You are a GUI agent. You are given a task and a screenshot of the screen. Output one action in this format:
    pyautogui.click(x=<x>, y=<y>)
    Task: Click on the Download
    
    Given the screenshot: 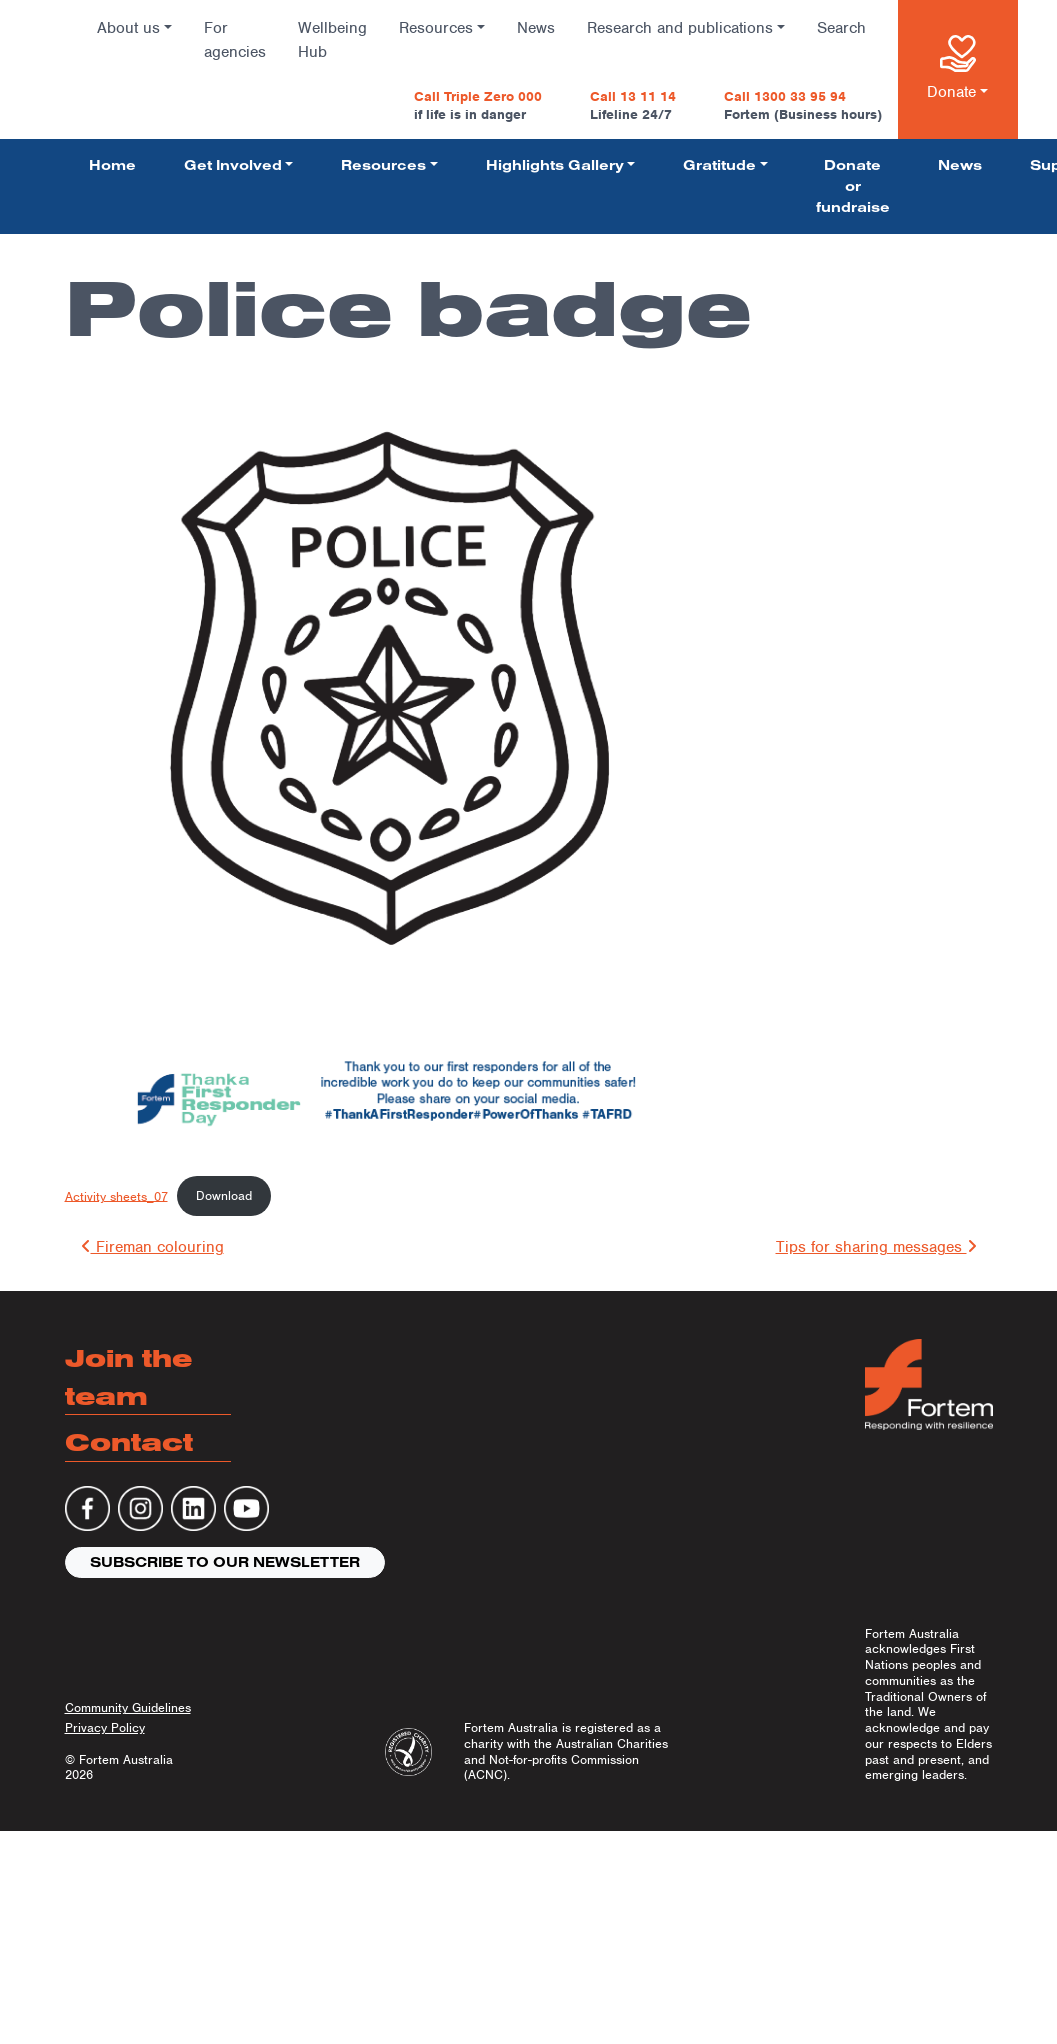 What is the action you would take?
    pyautogui.click(x=224, y=1195)
    